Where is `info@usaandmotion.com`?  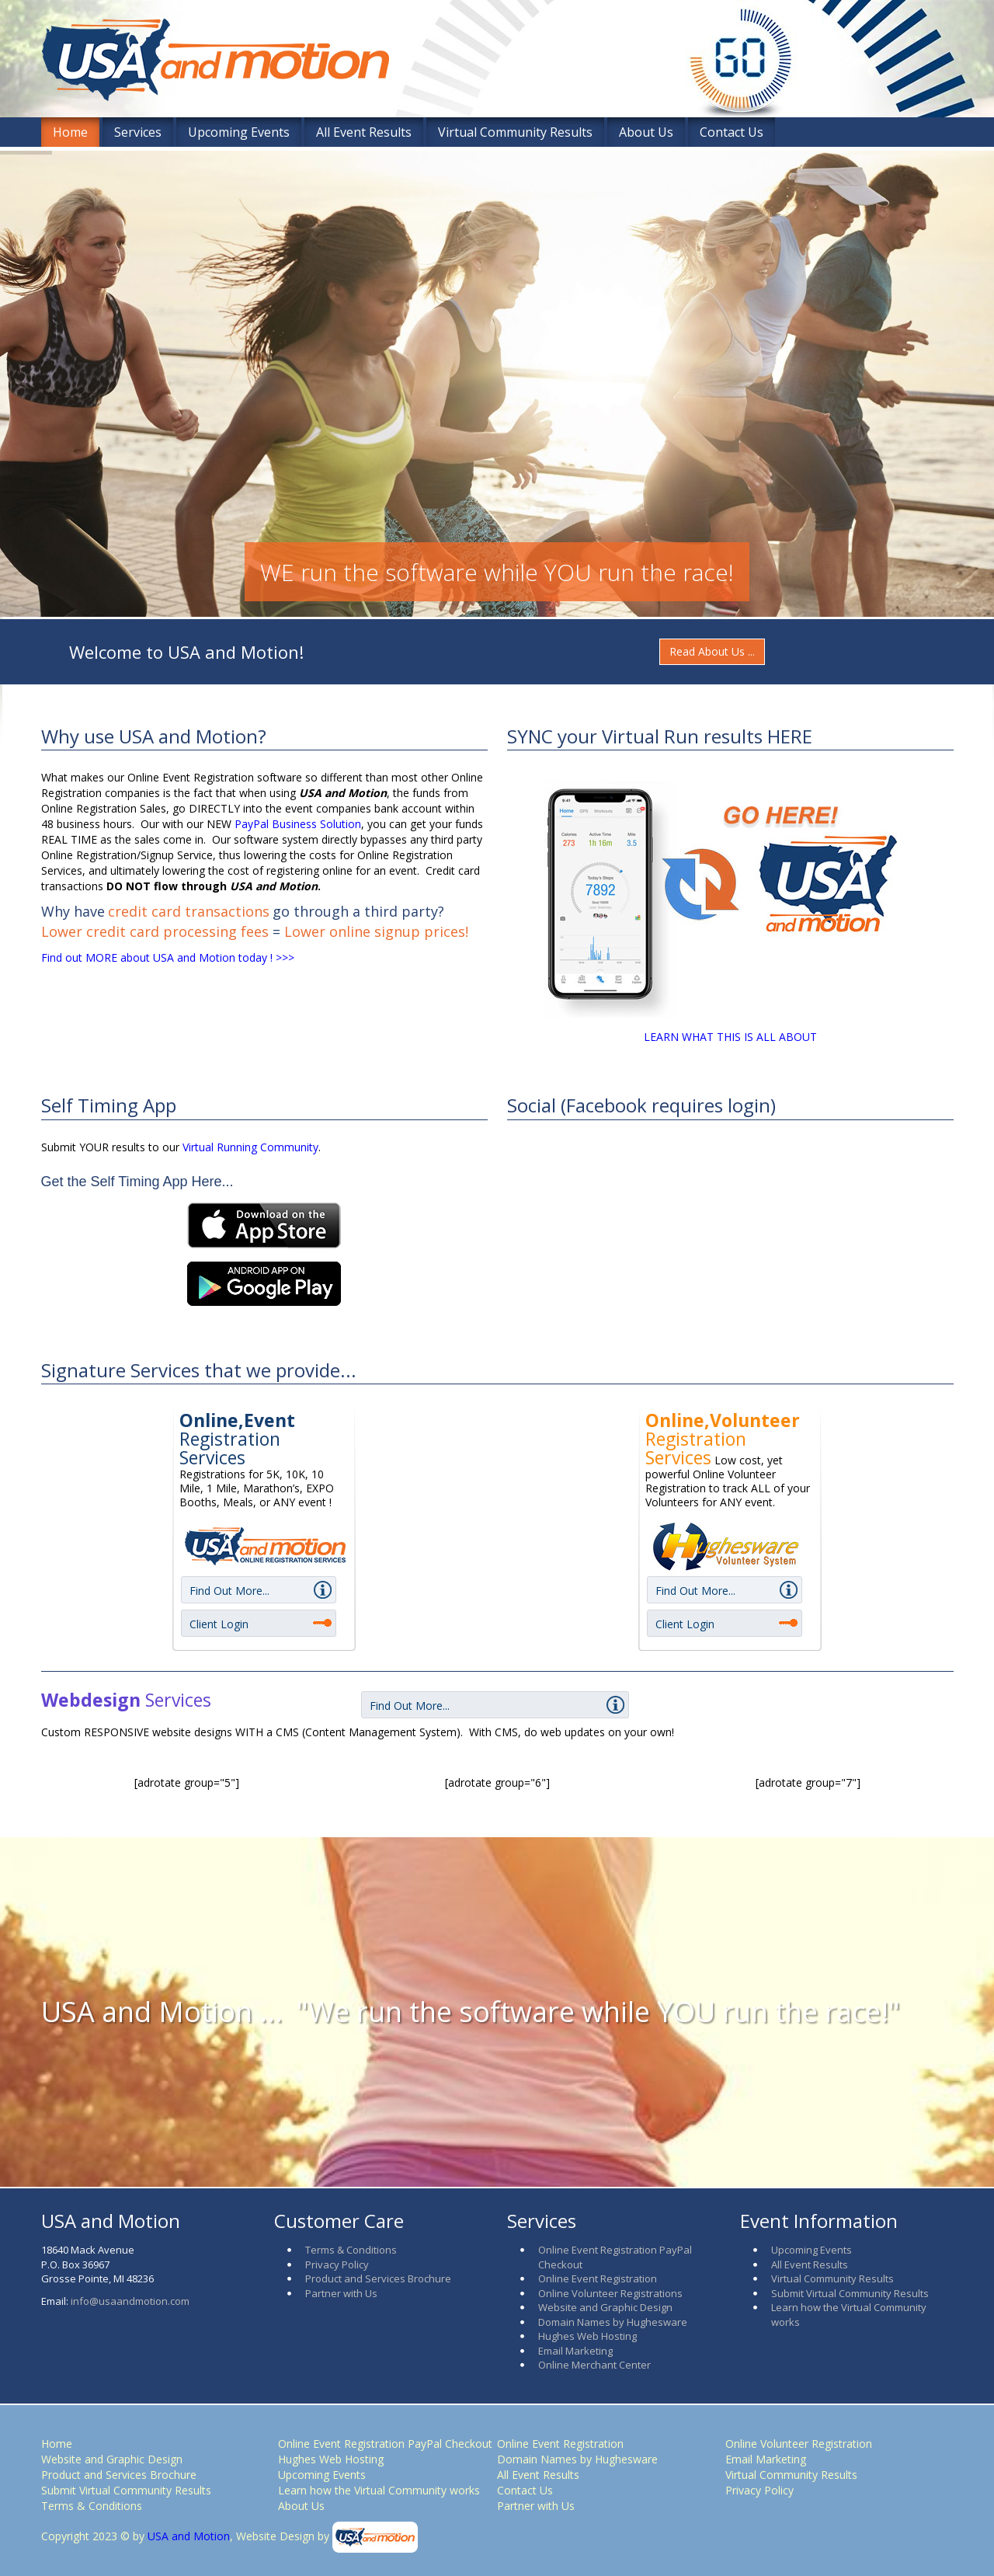
info@usaandmotion.com is located at coordinates (130, 2301).